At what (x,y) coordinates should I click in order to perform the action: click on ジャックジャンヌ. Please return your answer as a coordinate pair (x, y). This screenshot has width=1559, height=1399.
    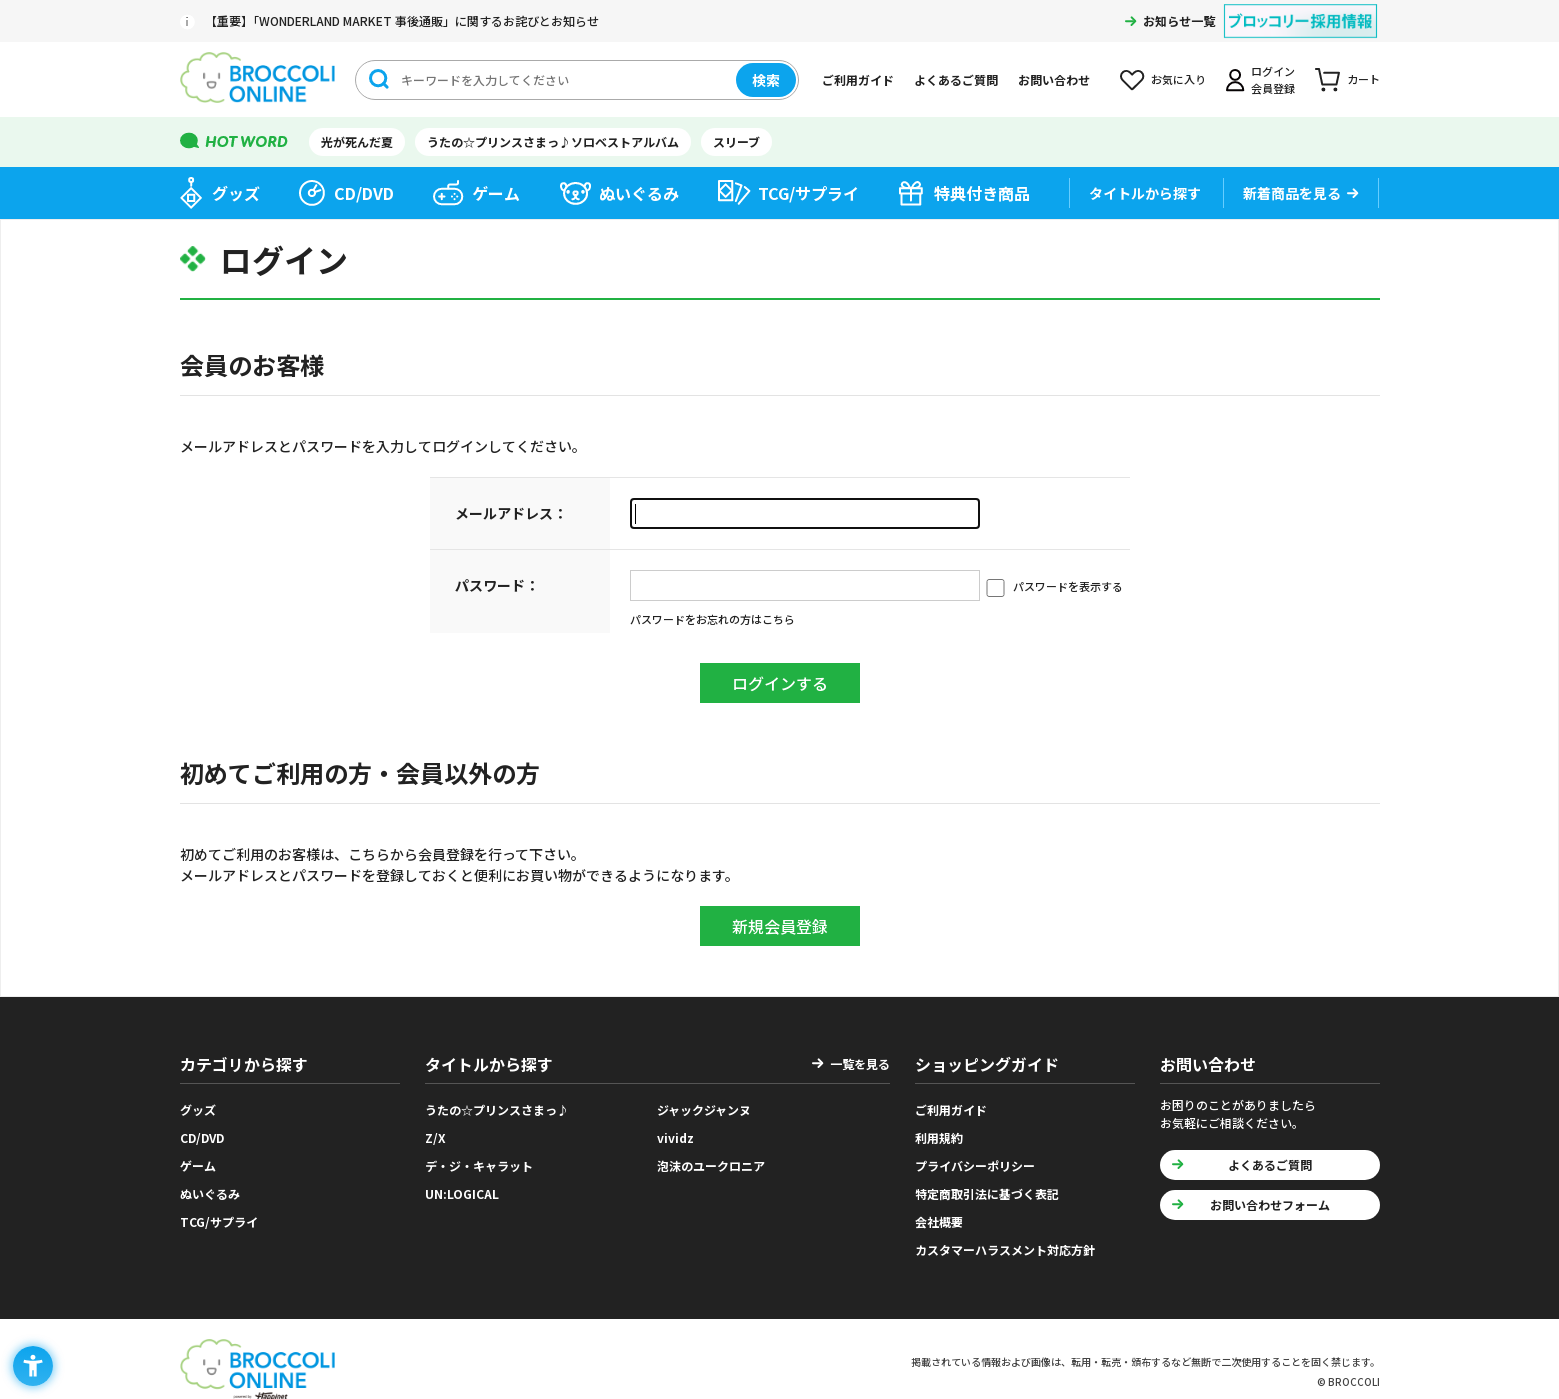
    Looking at the image, I should click on (704, 1109).